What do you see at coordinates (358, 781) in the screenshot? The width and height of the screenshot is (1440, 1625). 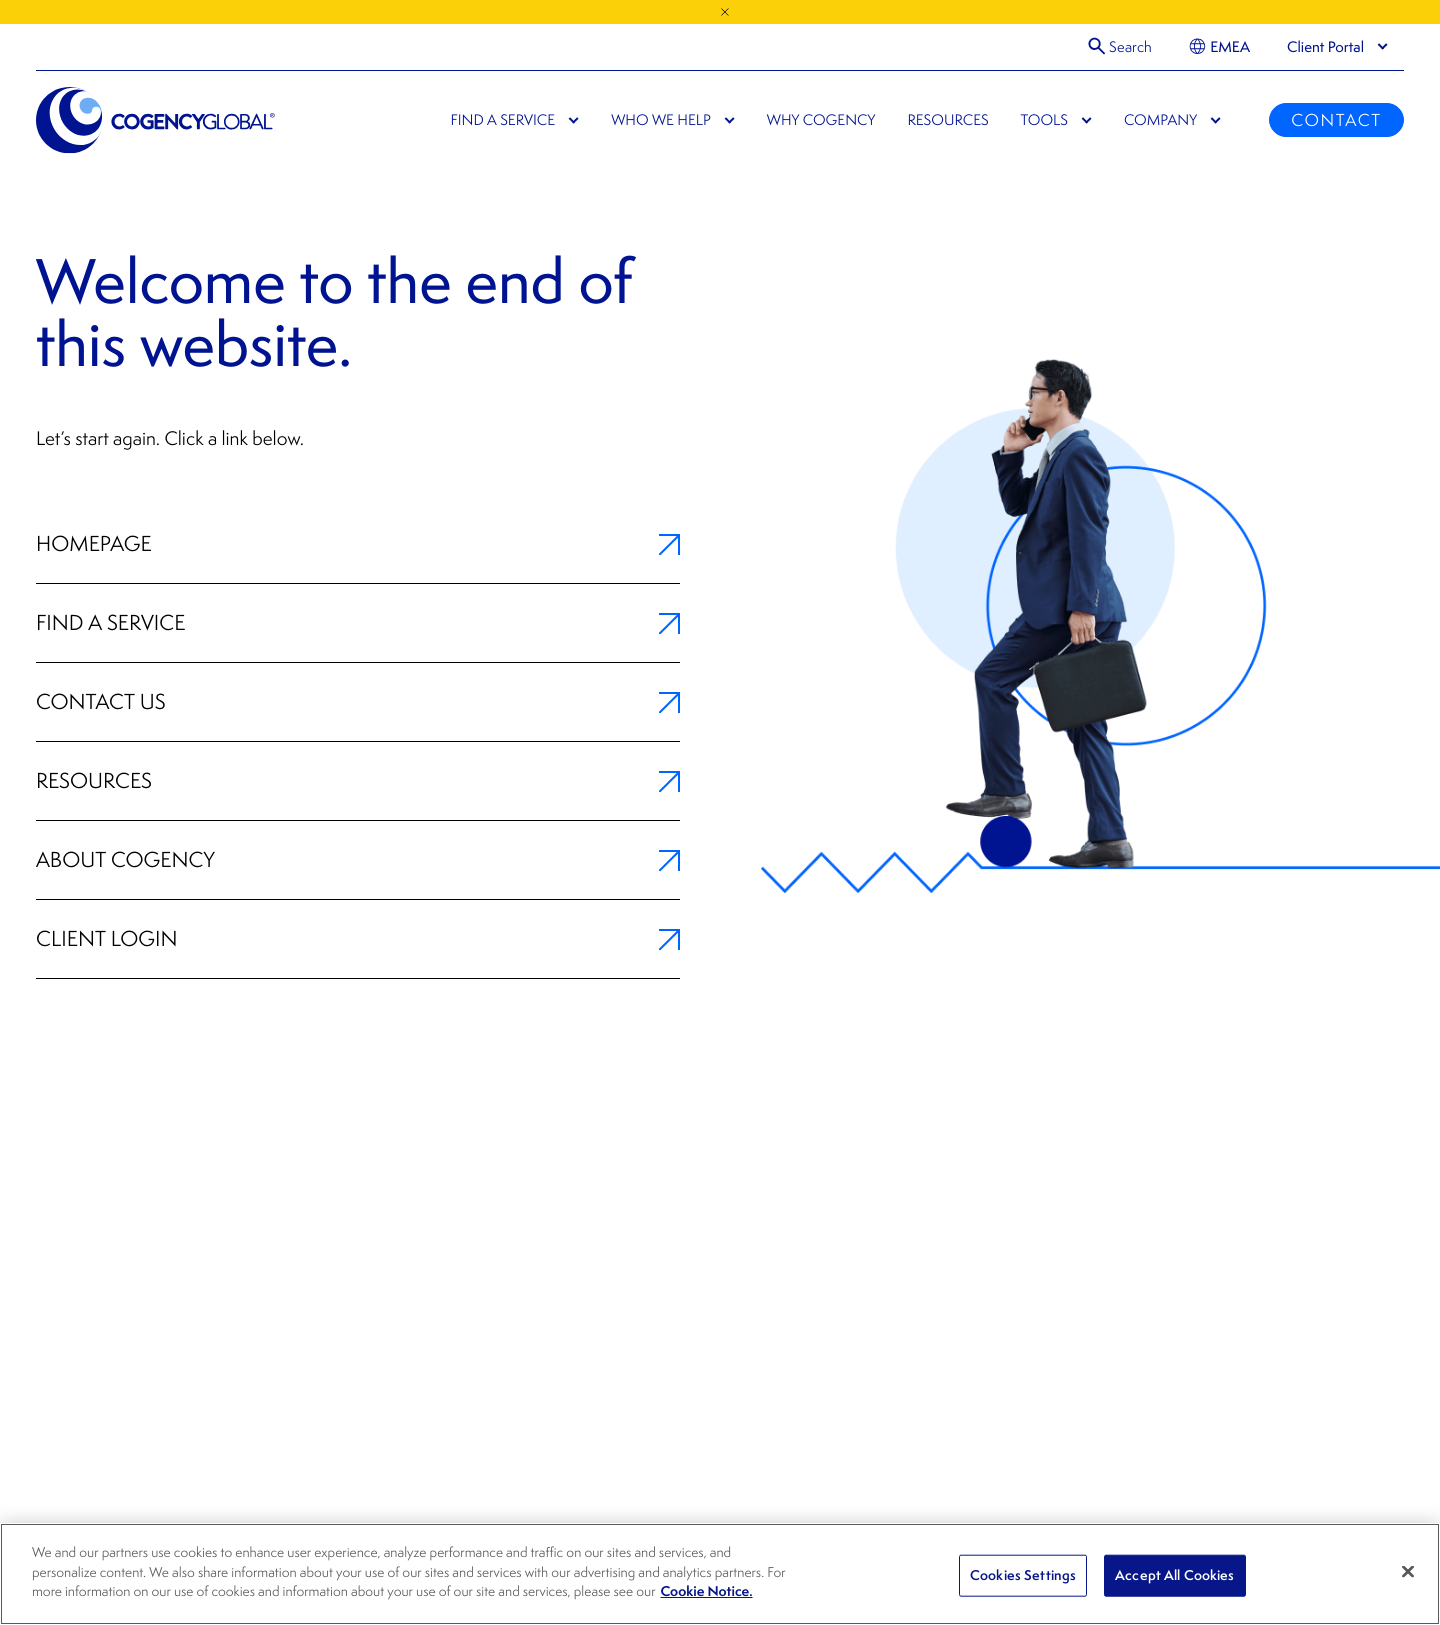 I see `Resources` at bounding box center [358, 781].